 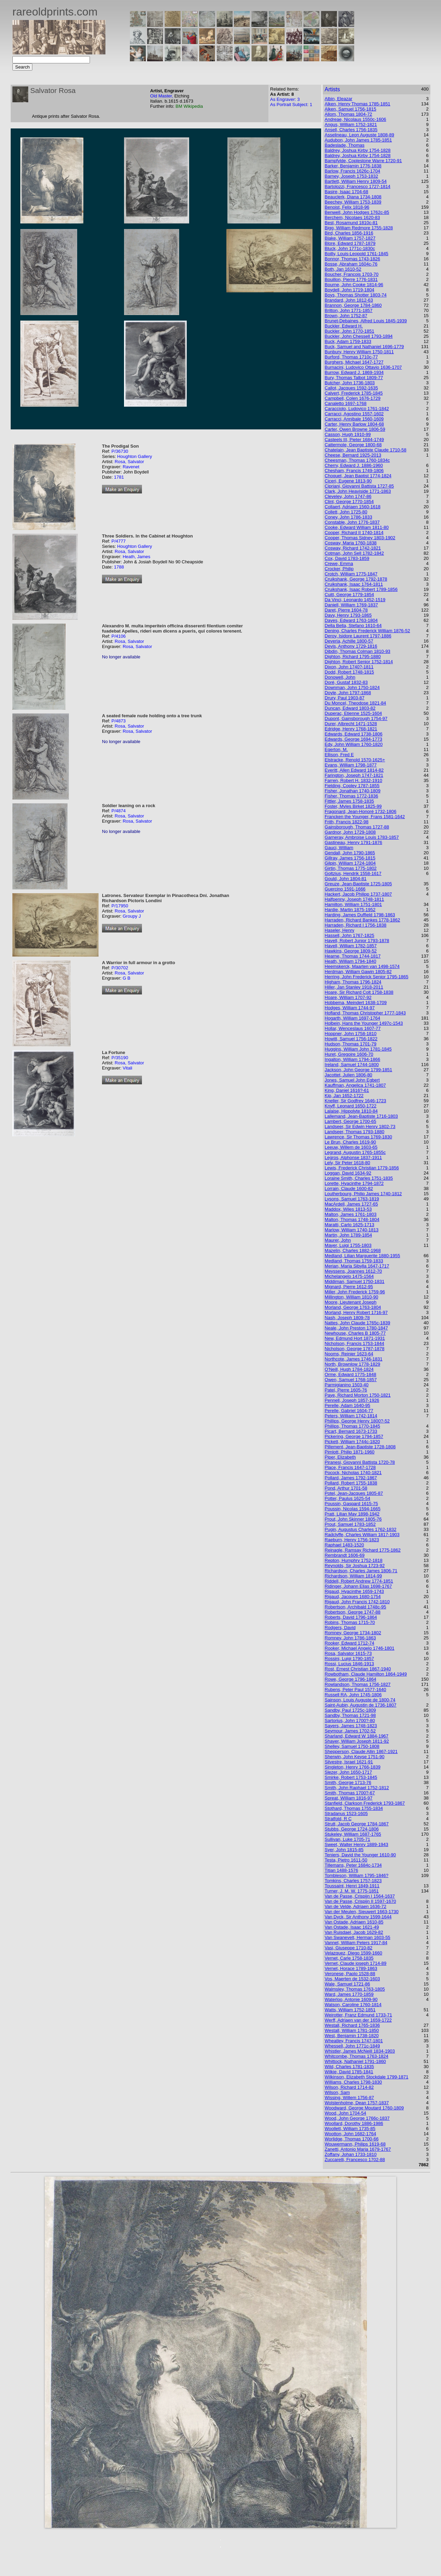 I want to click on Huggins, William John 1781-1845, so click(x=358, y=1049).